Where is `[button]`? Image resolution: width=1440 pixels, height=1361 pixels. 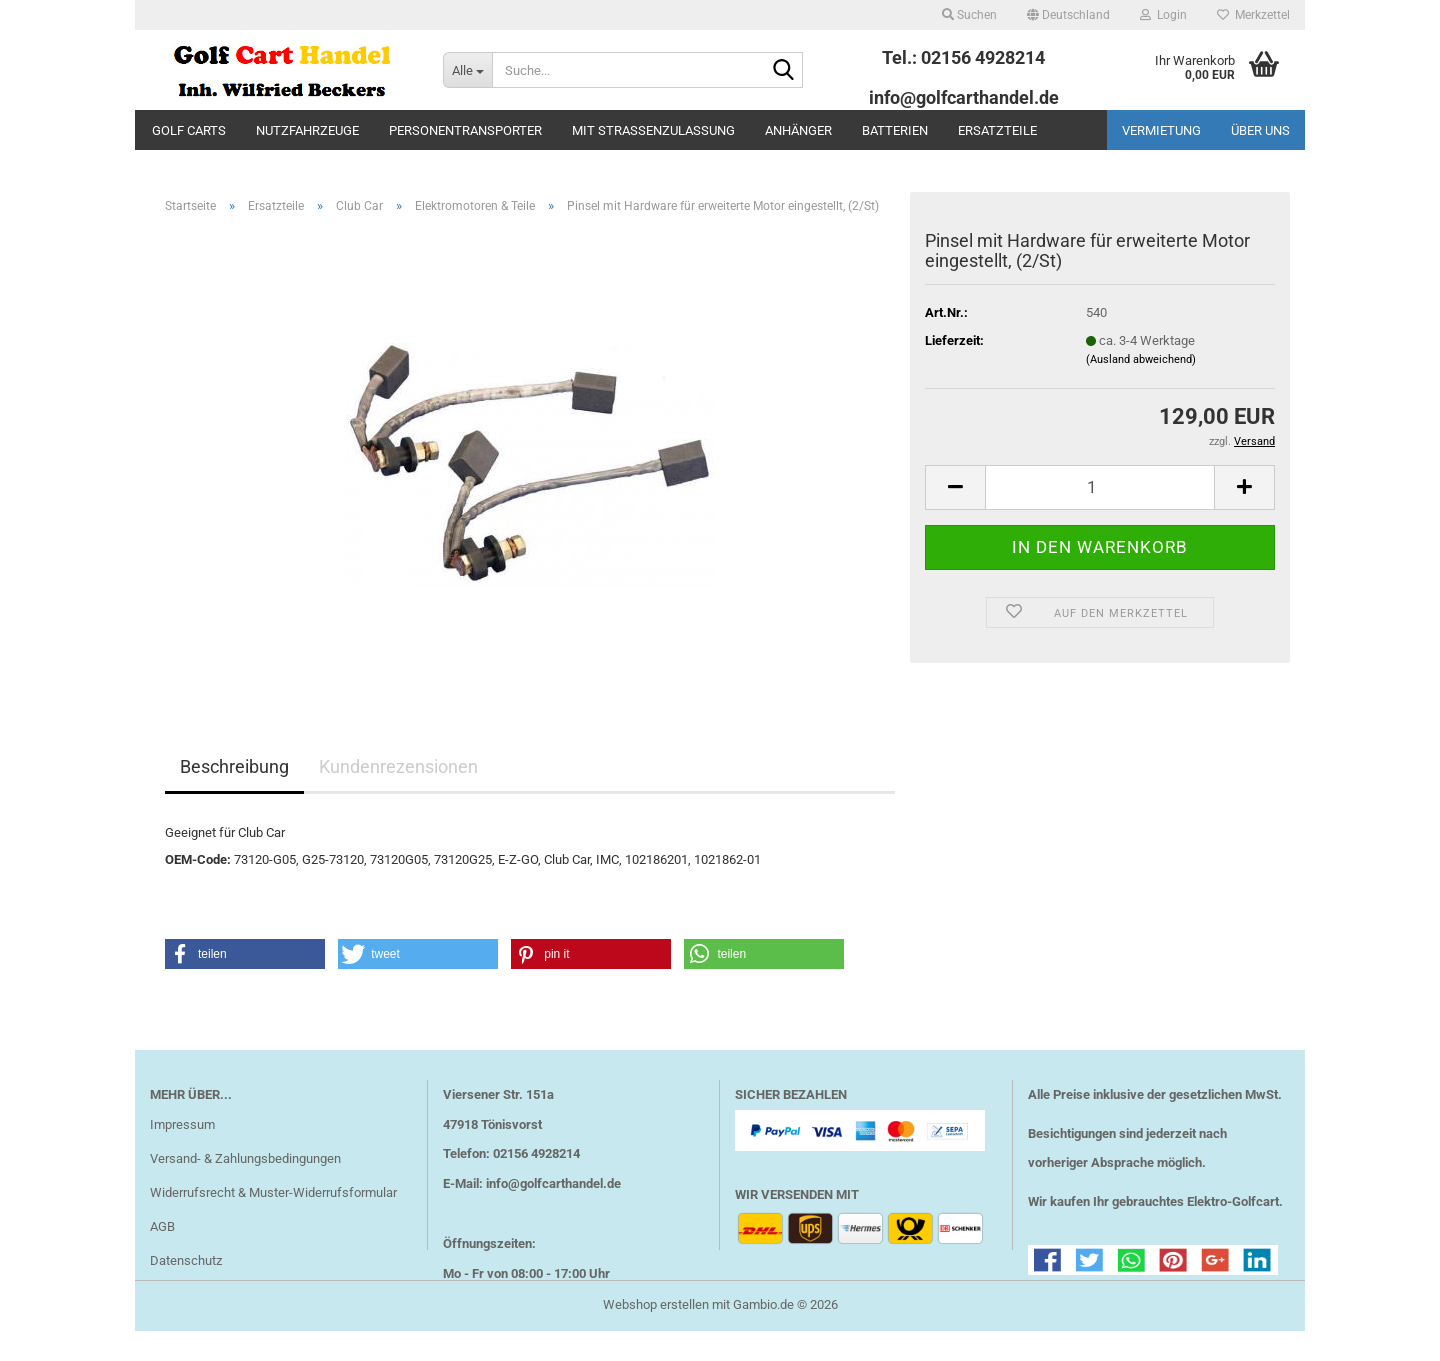 [button] is located at coordinates (1068, 15).